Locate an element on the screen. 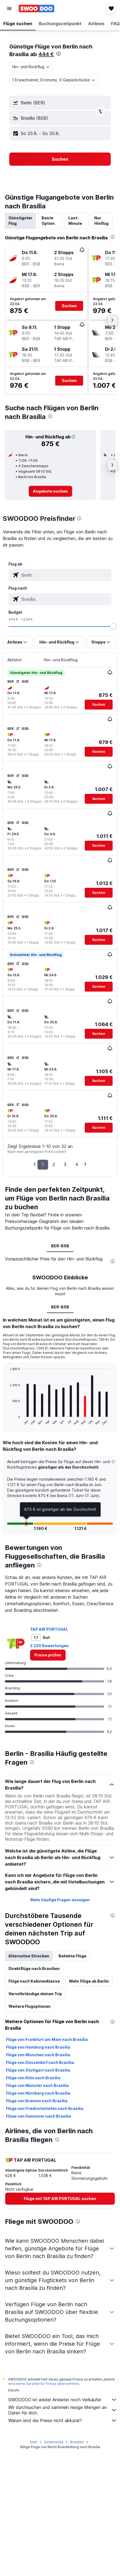 The width and height of the screenshot is (120, 2576). Flüge von Düsseldorf nach Brasília is located at coordinates (40, 2062).